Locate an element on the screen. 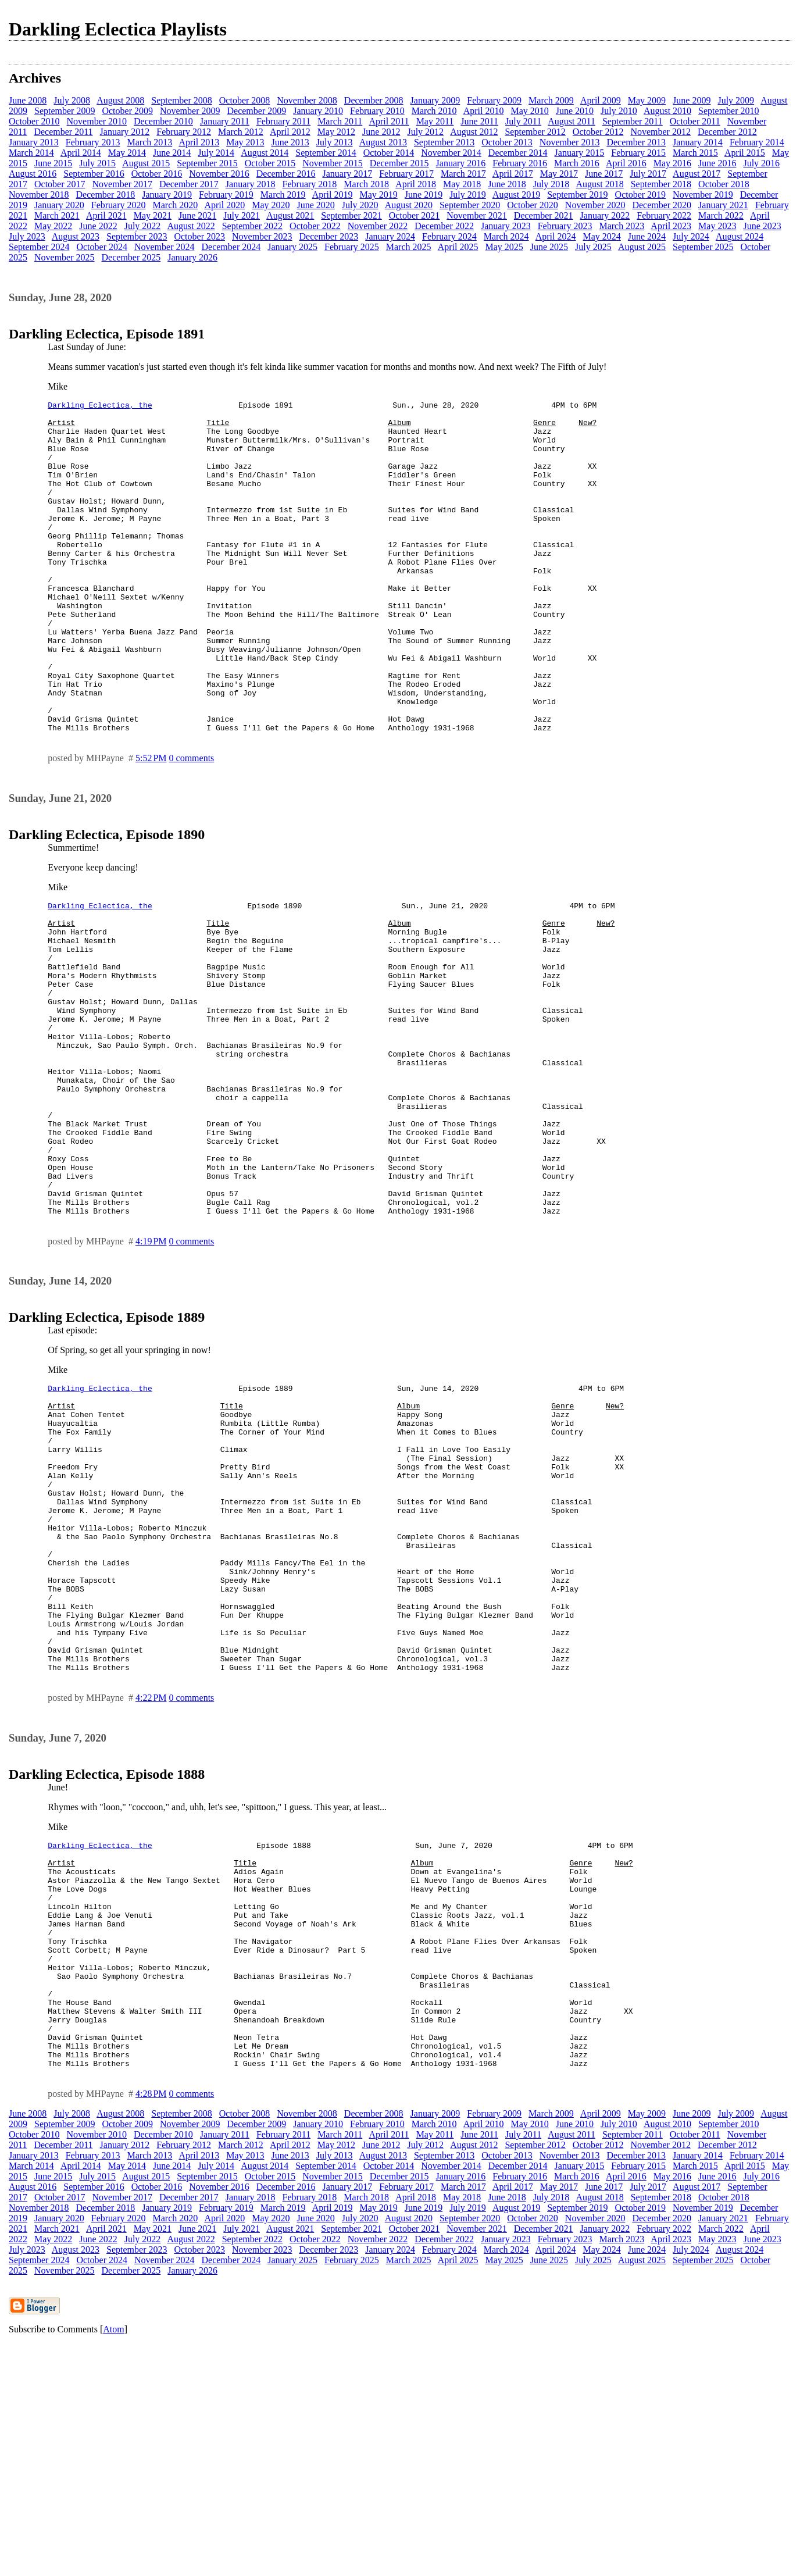 This screenshot has height=2576, width=800. June 2017 is located at coordinates (604, 174).